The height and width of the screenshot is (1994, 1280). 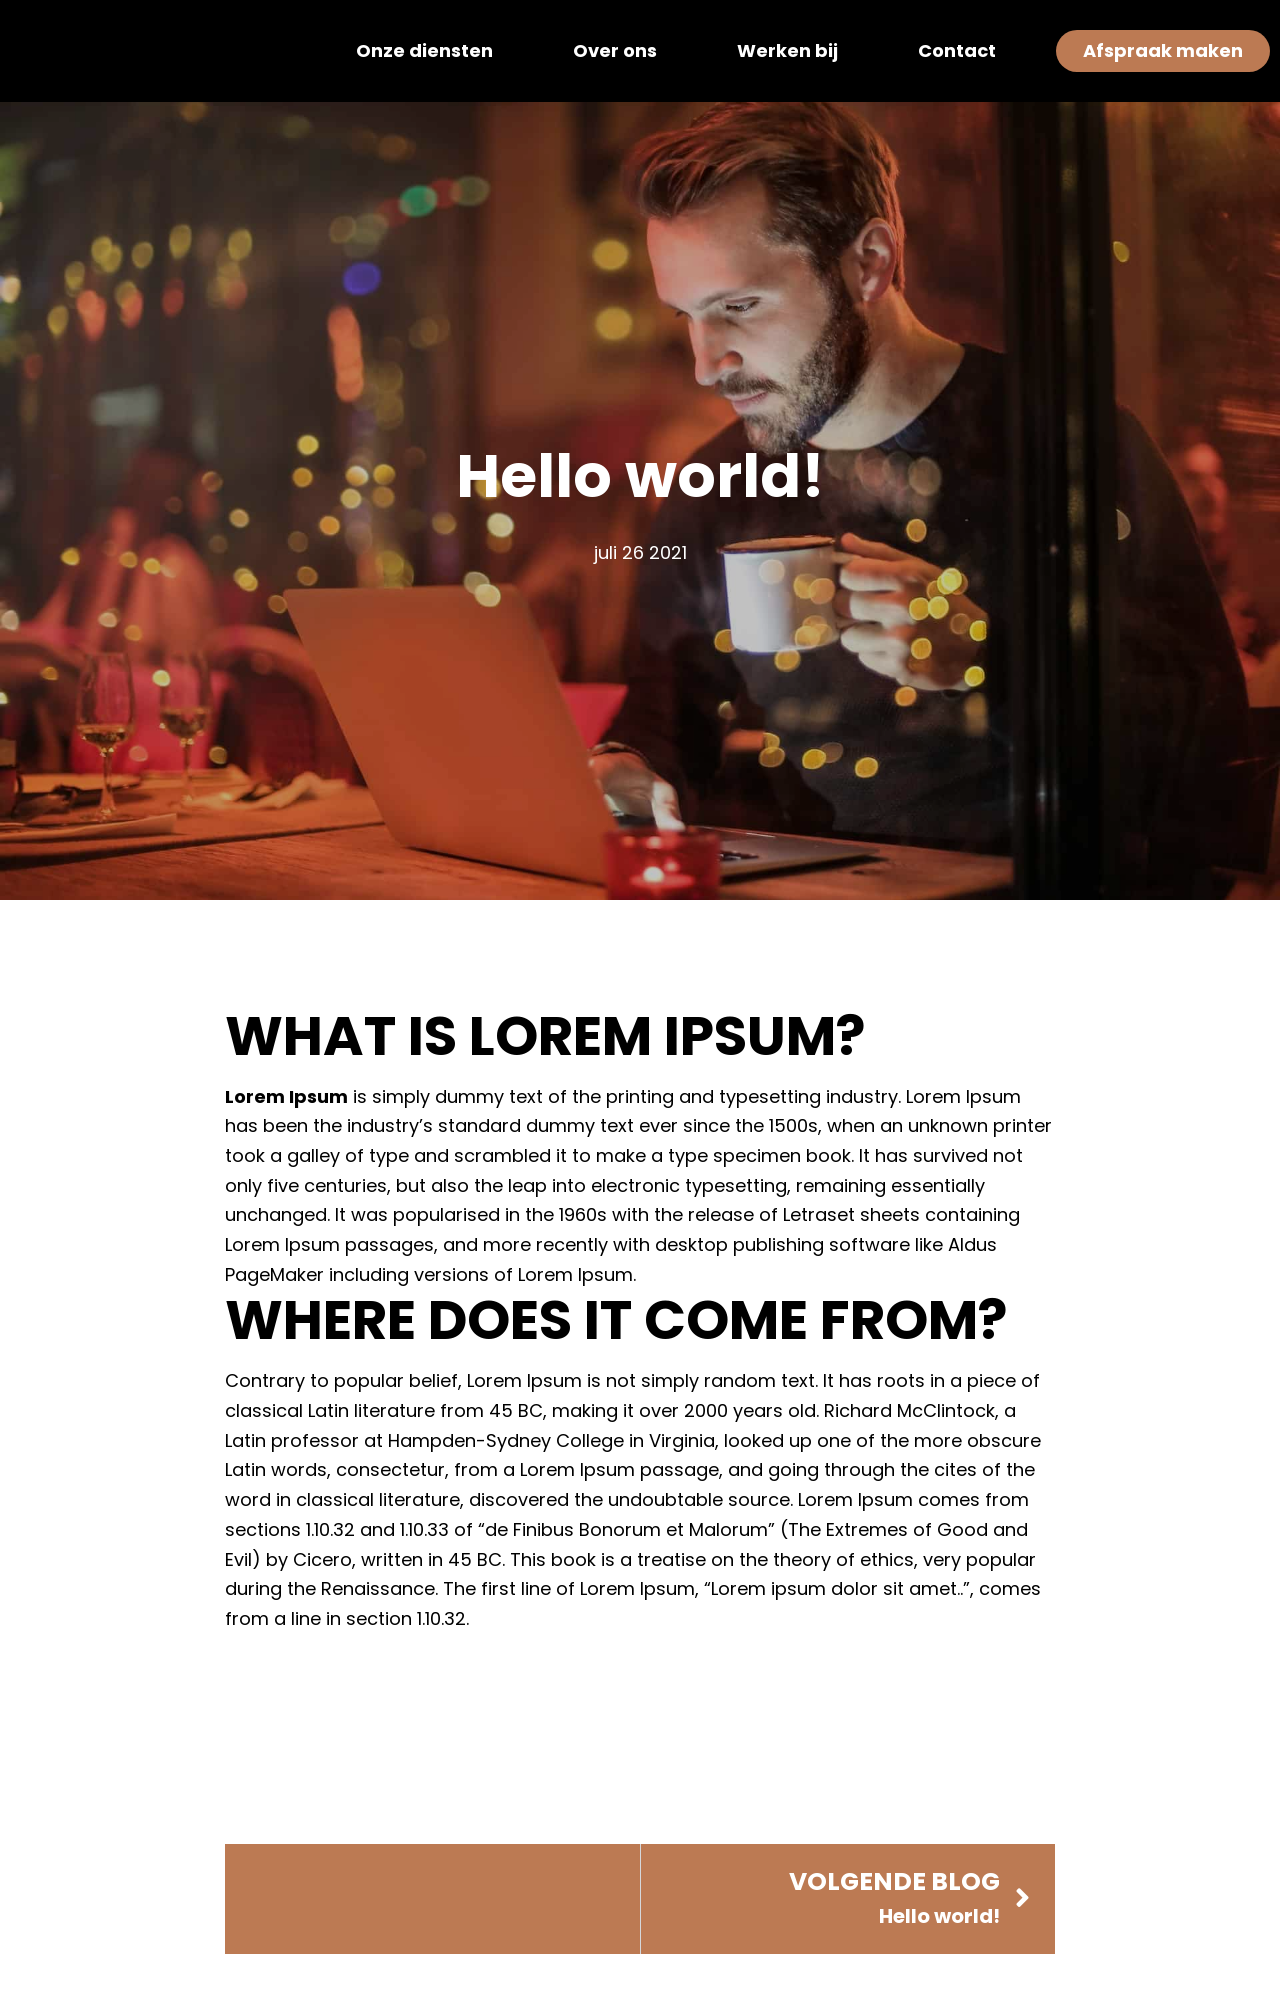 What do you see at coordinates (615, 51) in the screenshot?
I see `Over ons` at bounding box center [615, 51].